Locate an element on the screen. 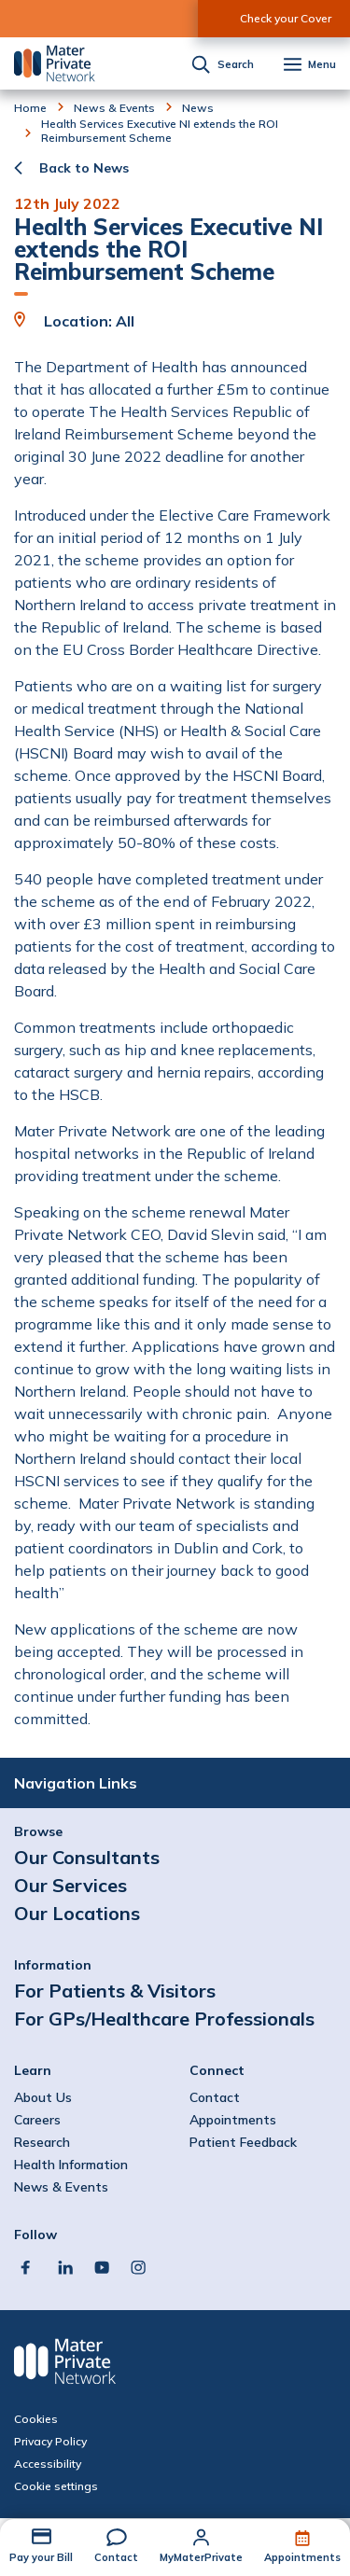 The height and width of the screenshot is (2576, 350). Cookie settings is located at coordinates (56, 2486).